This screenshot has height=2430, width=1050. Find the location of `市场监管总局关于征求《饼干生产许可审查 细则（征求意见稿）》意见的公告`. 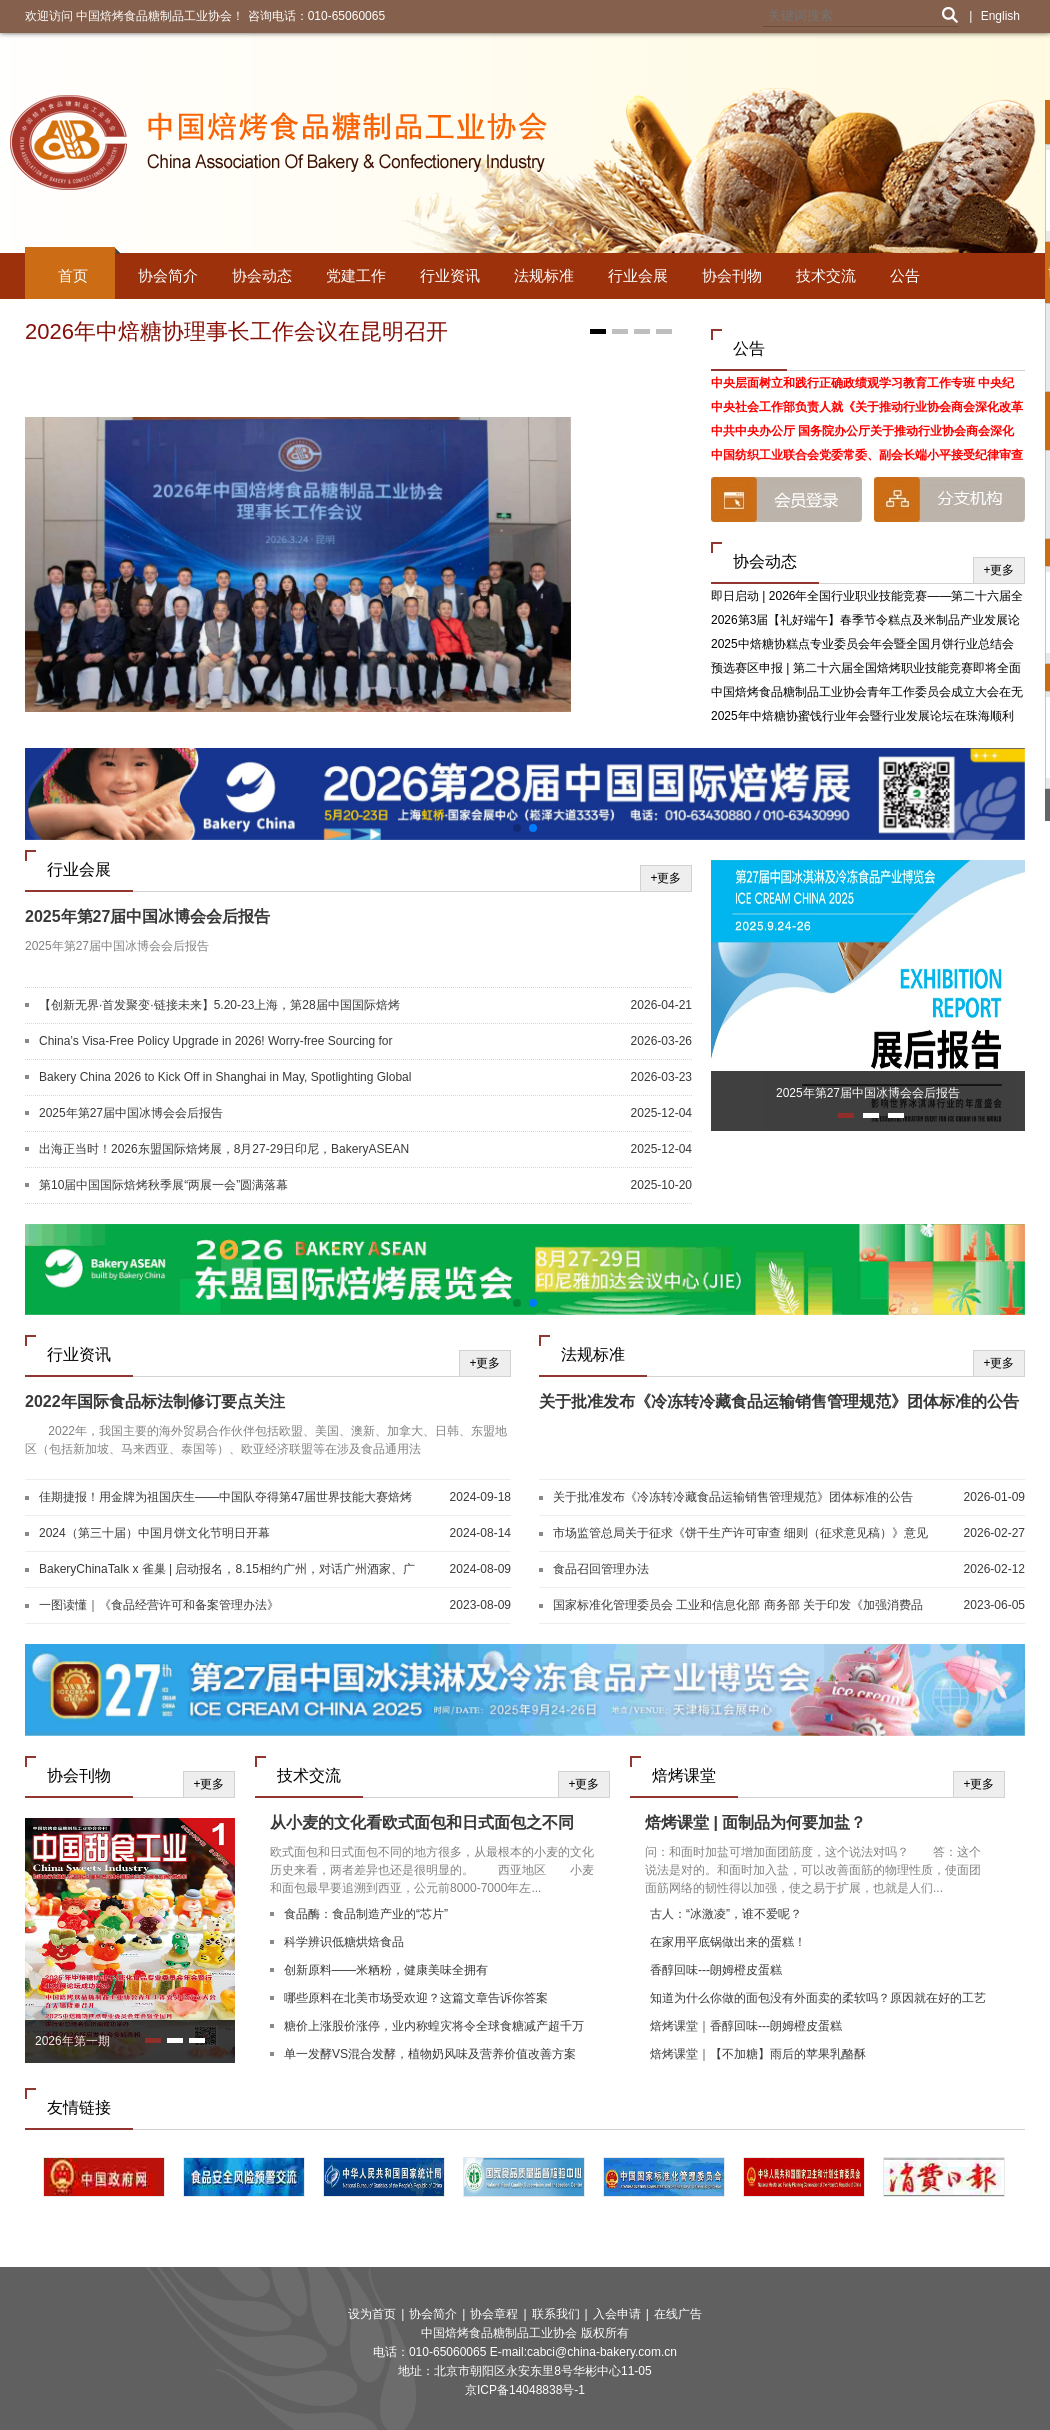

市场监管总局关于征求《饼干生产许可审查 细则（征求意见稿）》意见的公告 is located at coordinates (740, 1534).